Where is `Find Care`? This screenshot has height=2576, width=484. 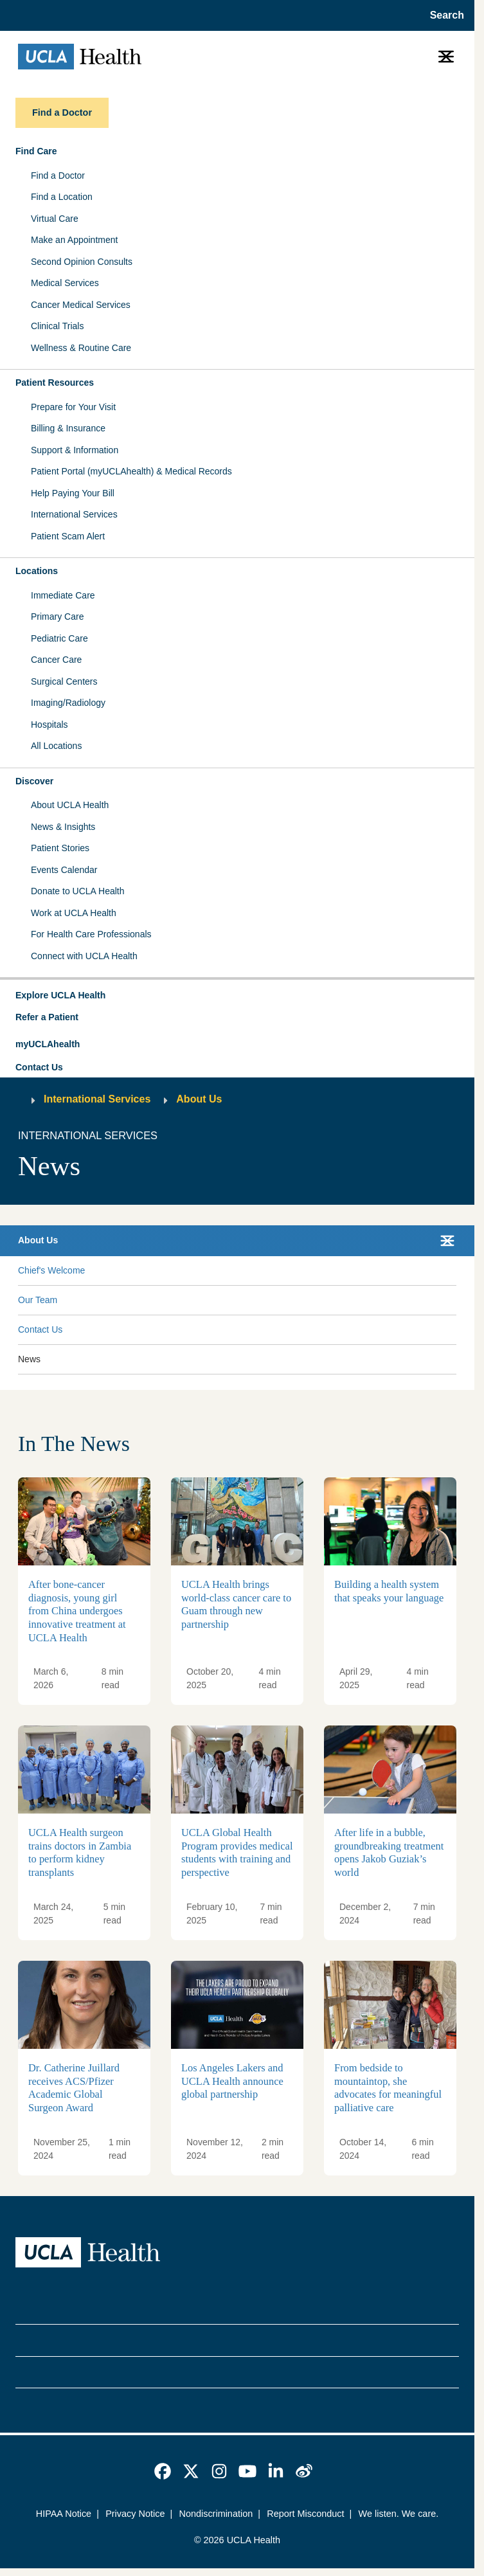 Find Care is located at coordinates (36, 151).